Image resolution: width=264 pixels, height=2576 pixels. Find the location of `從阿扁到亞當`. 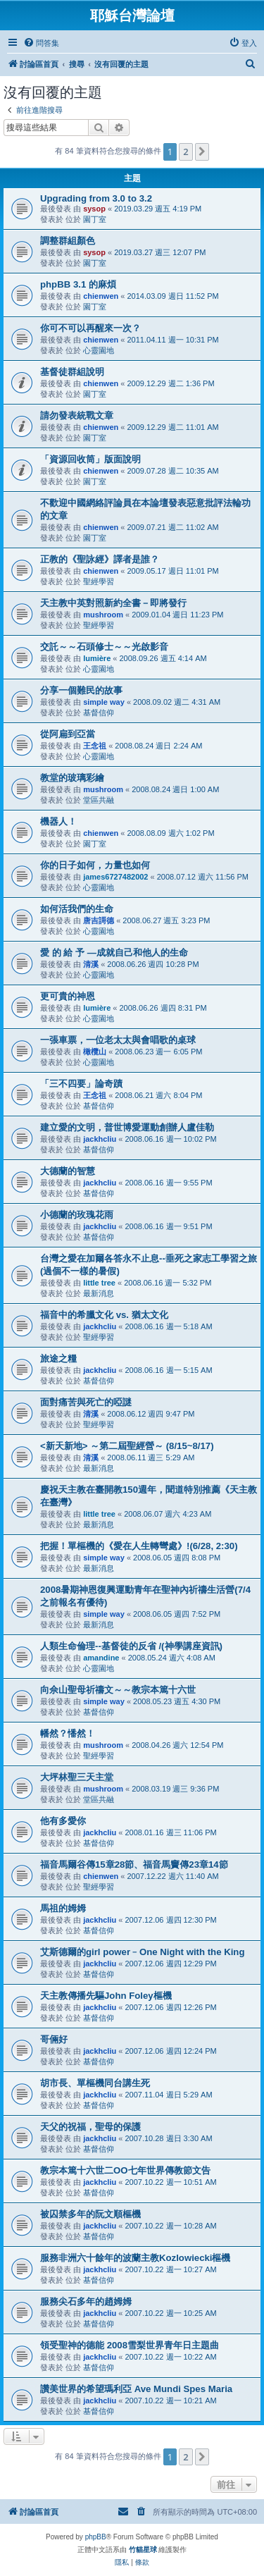

從阿扁到亞當 is located at coordinates (67, 734).